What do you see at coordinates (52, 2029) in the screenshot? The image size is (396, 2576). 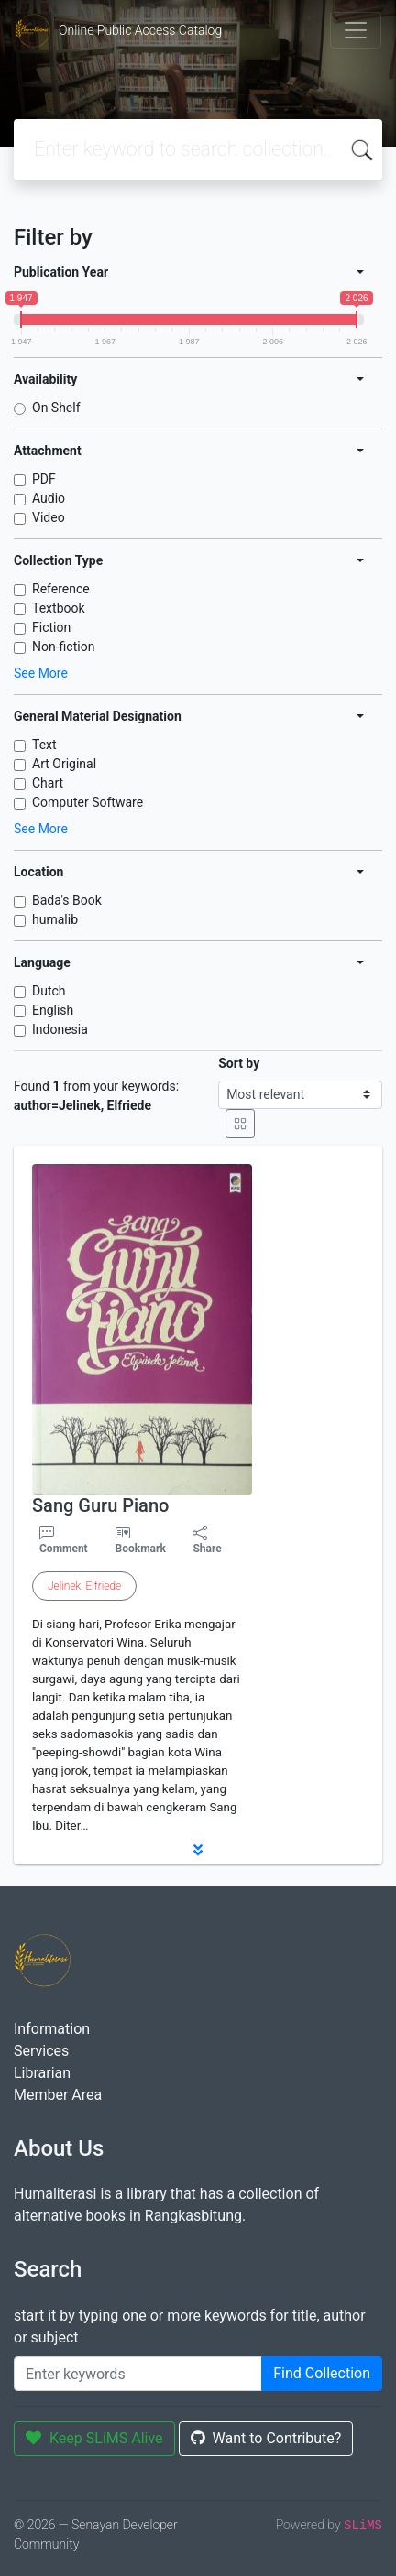 I see `Information` at bounding box center [52, 2029].